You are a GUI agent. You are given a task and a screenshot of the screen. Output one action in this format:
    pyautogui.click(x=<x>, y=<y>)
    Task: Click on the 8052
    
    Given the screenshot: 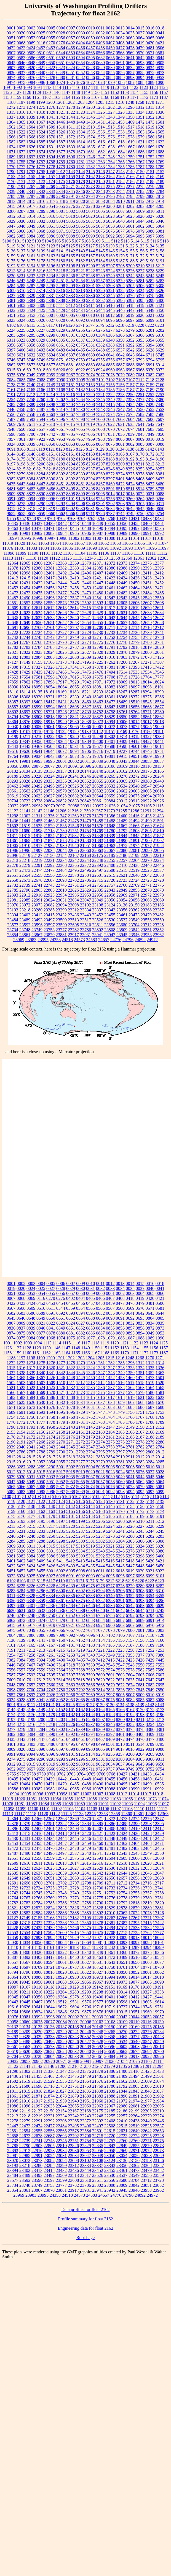 What is the action you would take?
    pyautogui.click(x=60, y=444)
    